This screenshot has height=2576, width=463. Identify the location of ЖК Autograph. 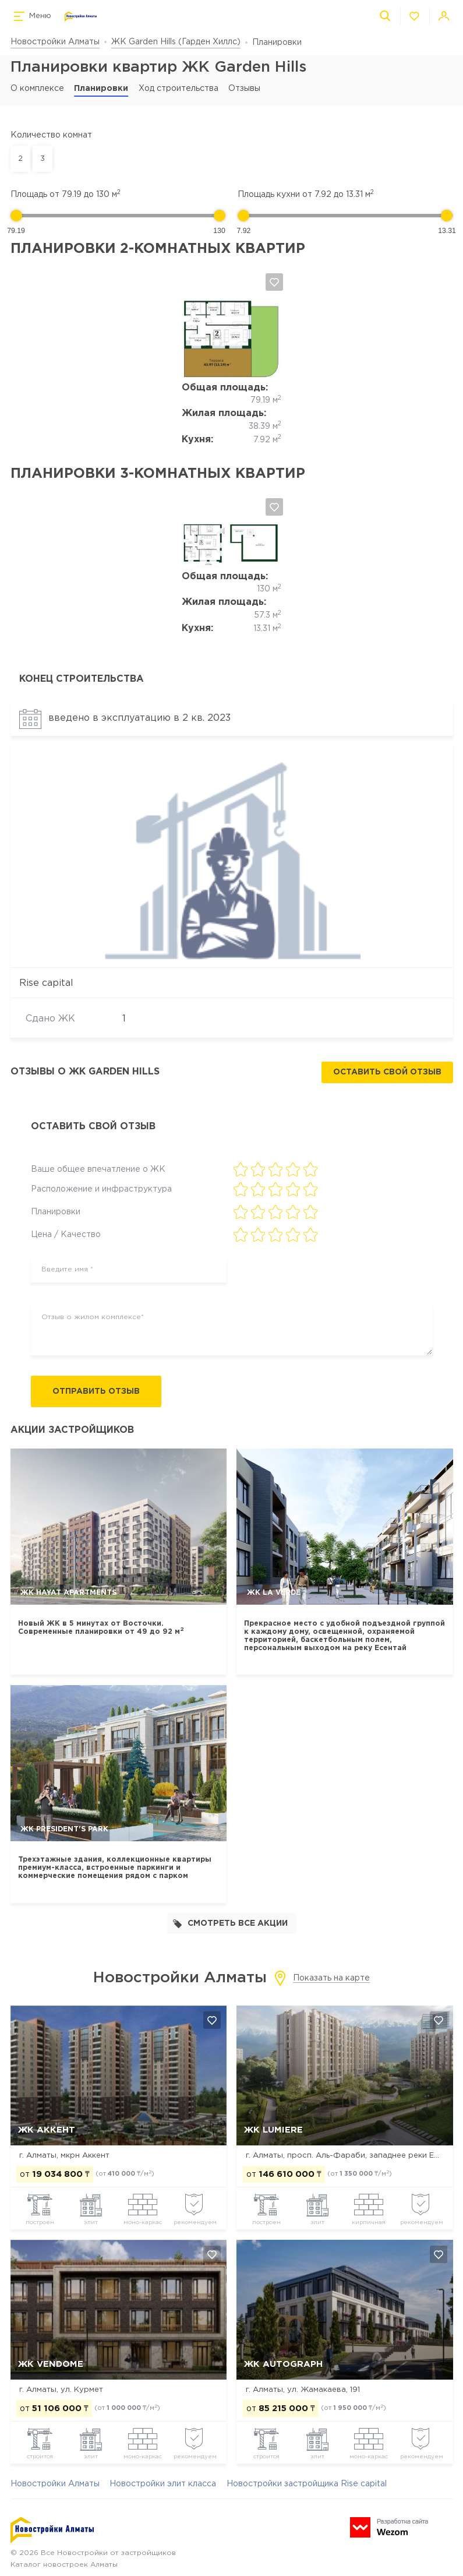
(283, 2365).